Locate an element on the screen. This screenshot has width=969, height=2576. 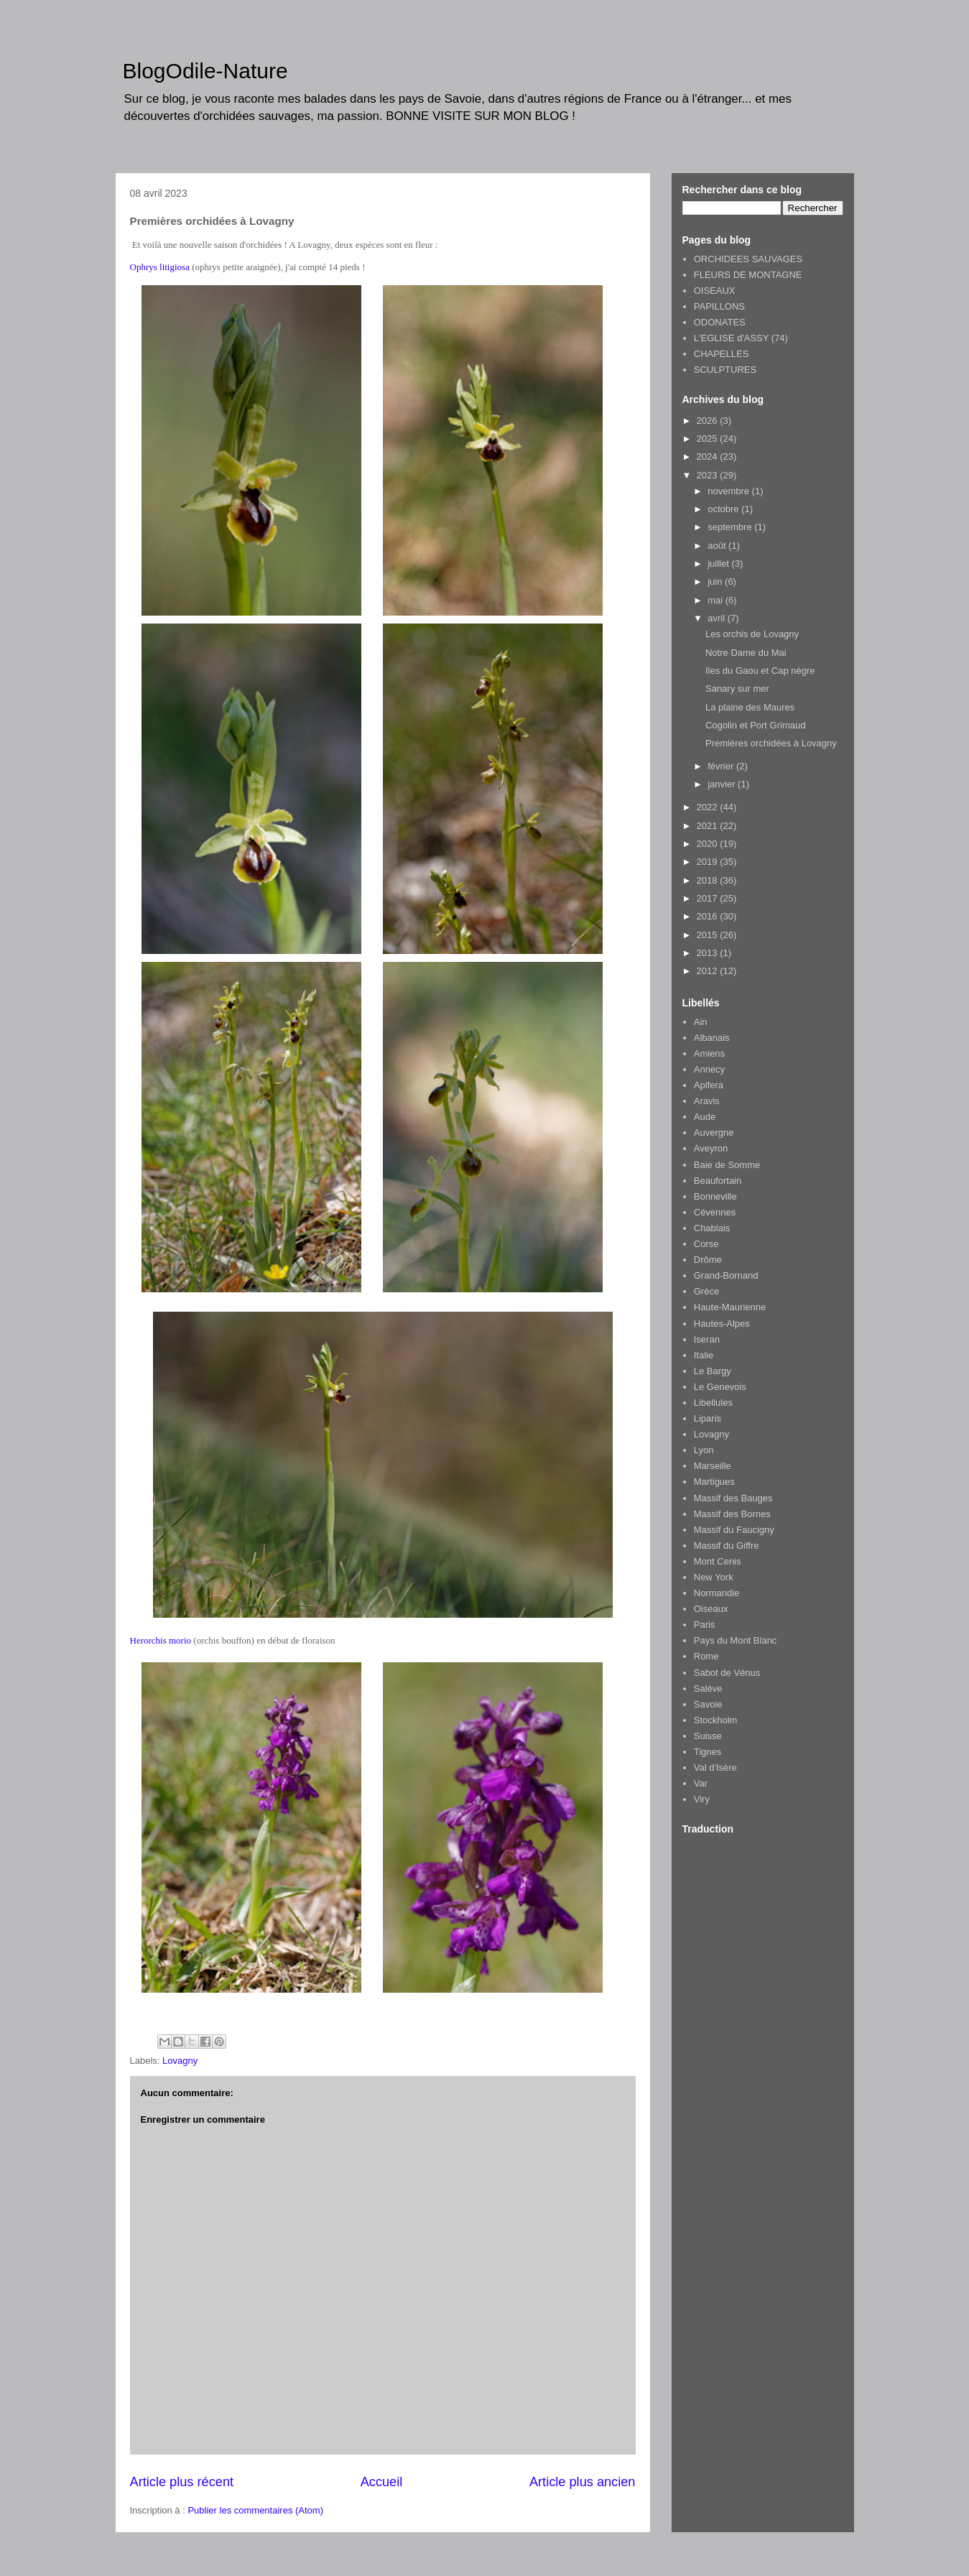
avril is located at coordinates (717, 618).